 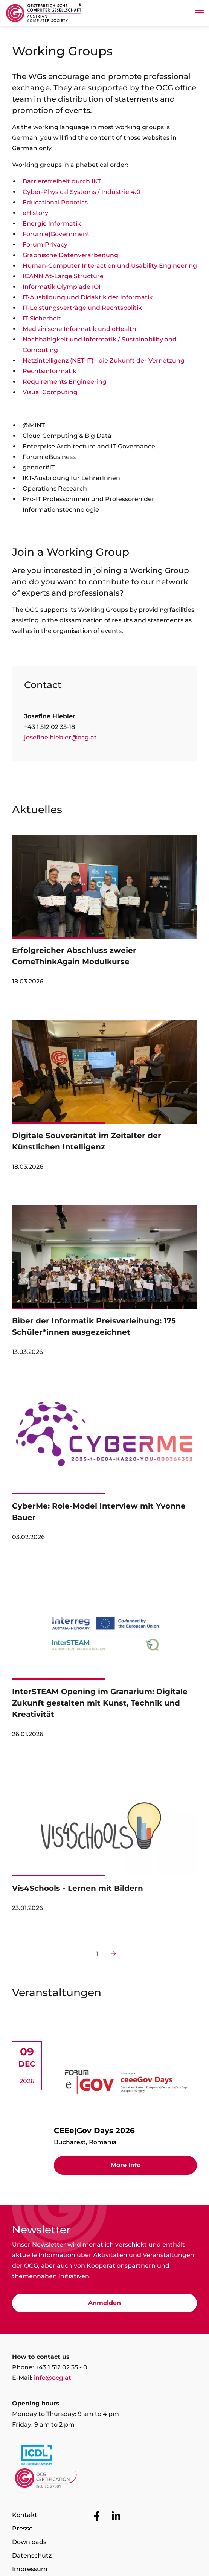 I want to click on [Austrian Computer Society Home], so click(x=43, y=13).